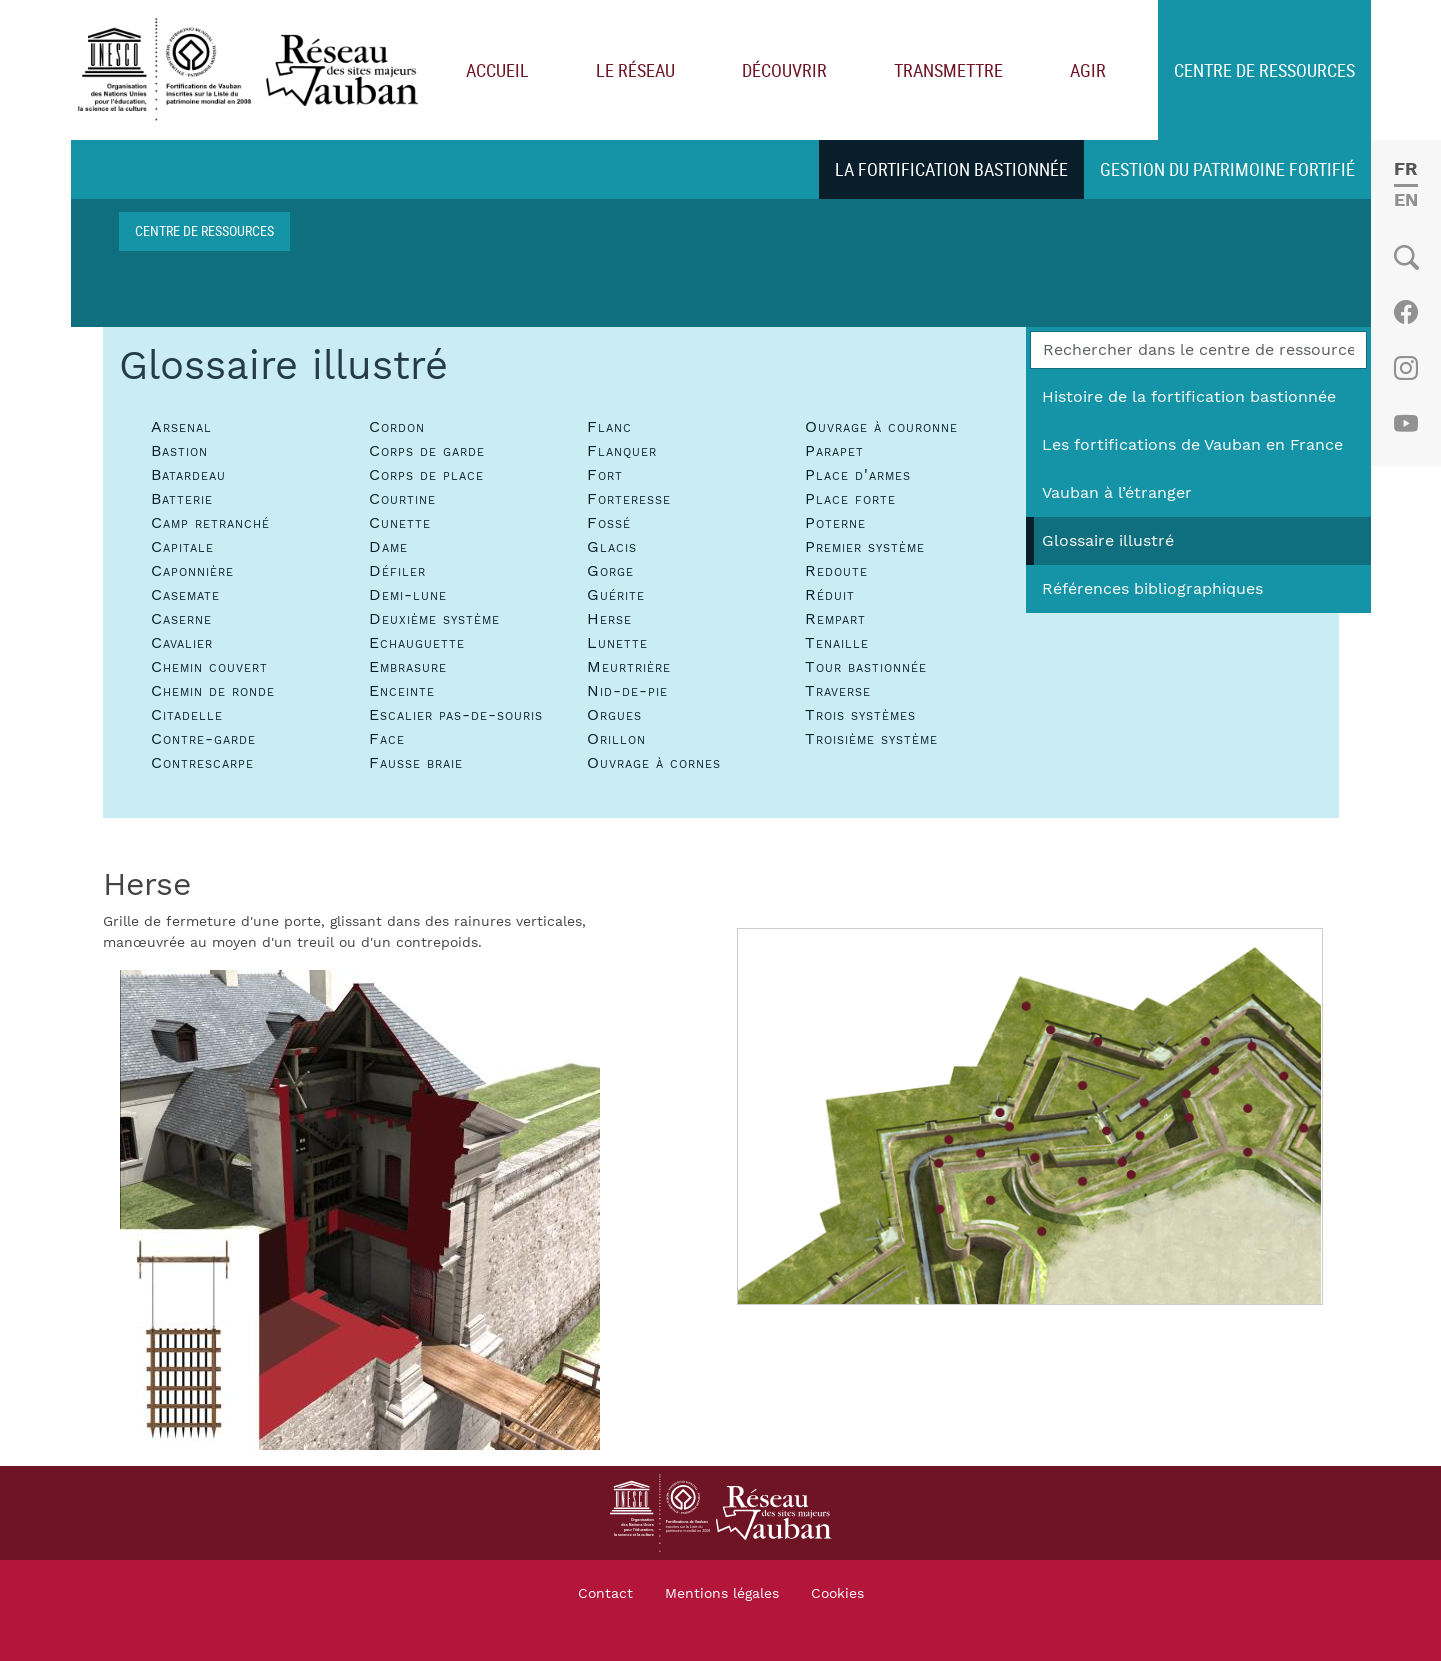  I want to click on Traverse, so click(838, 691).